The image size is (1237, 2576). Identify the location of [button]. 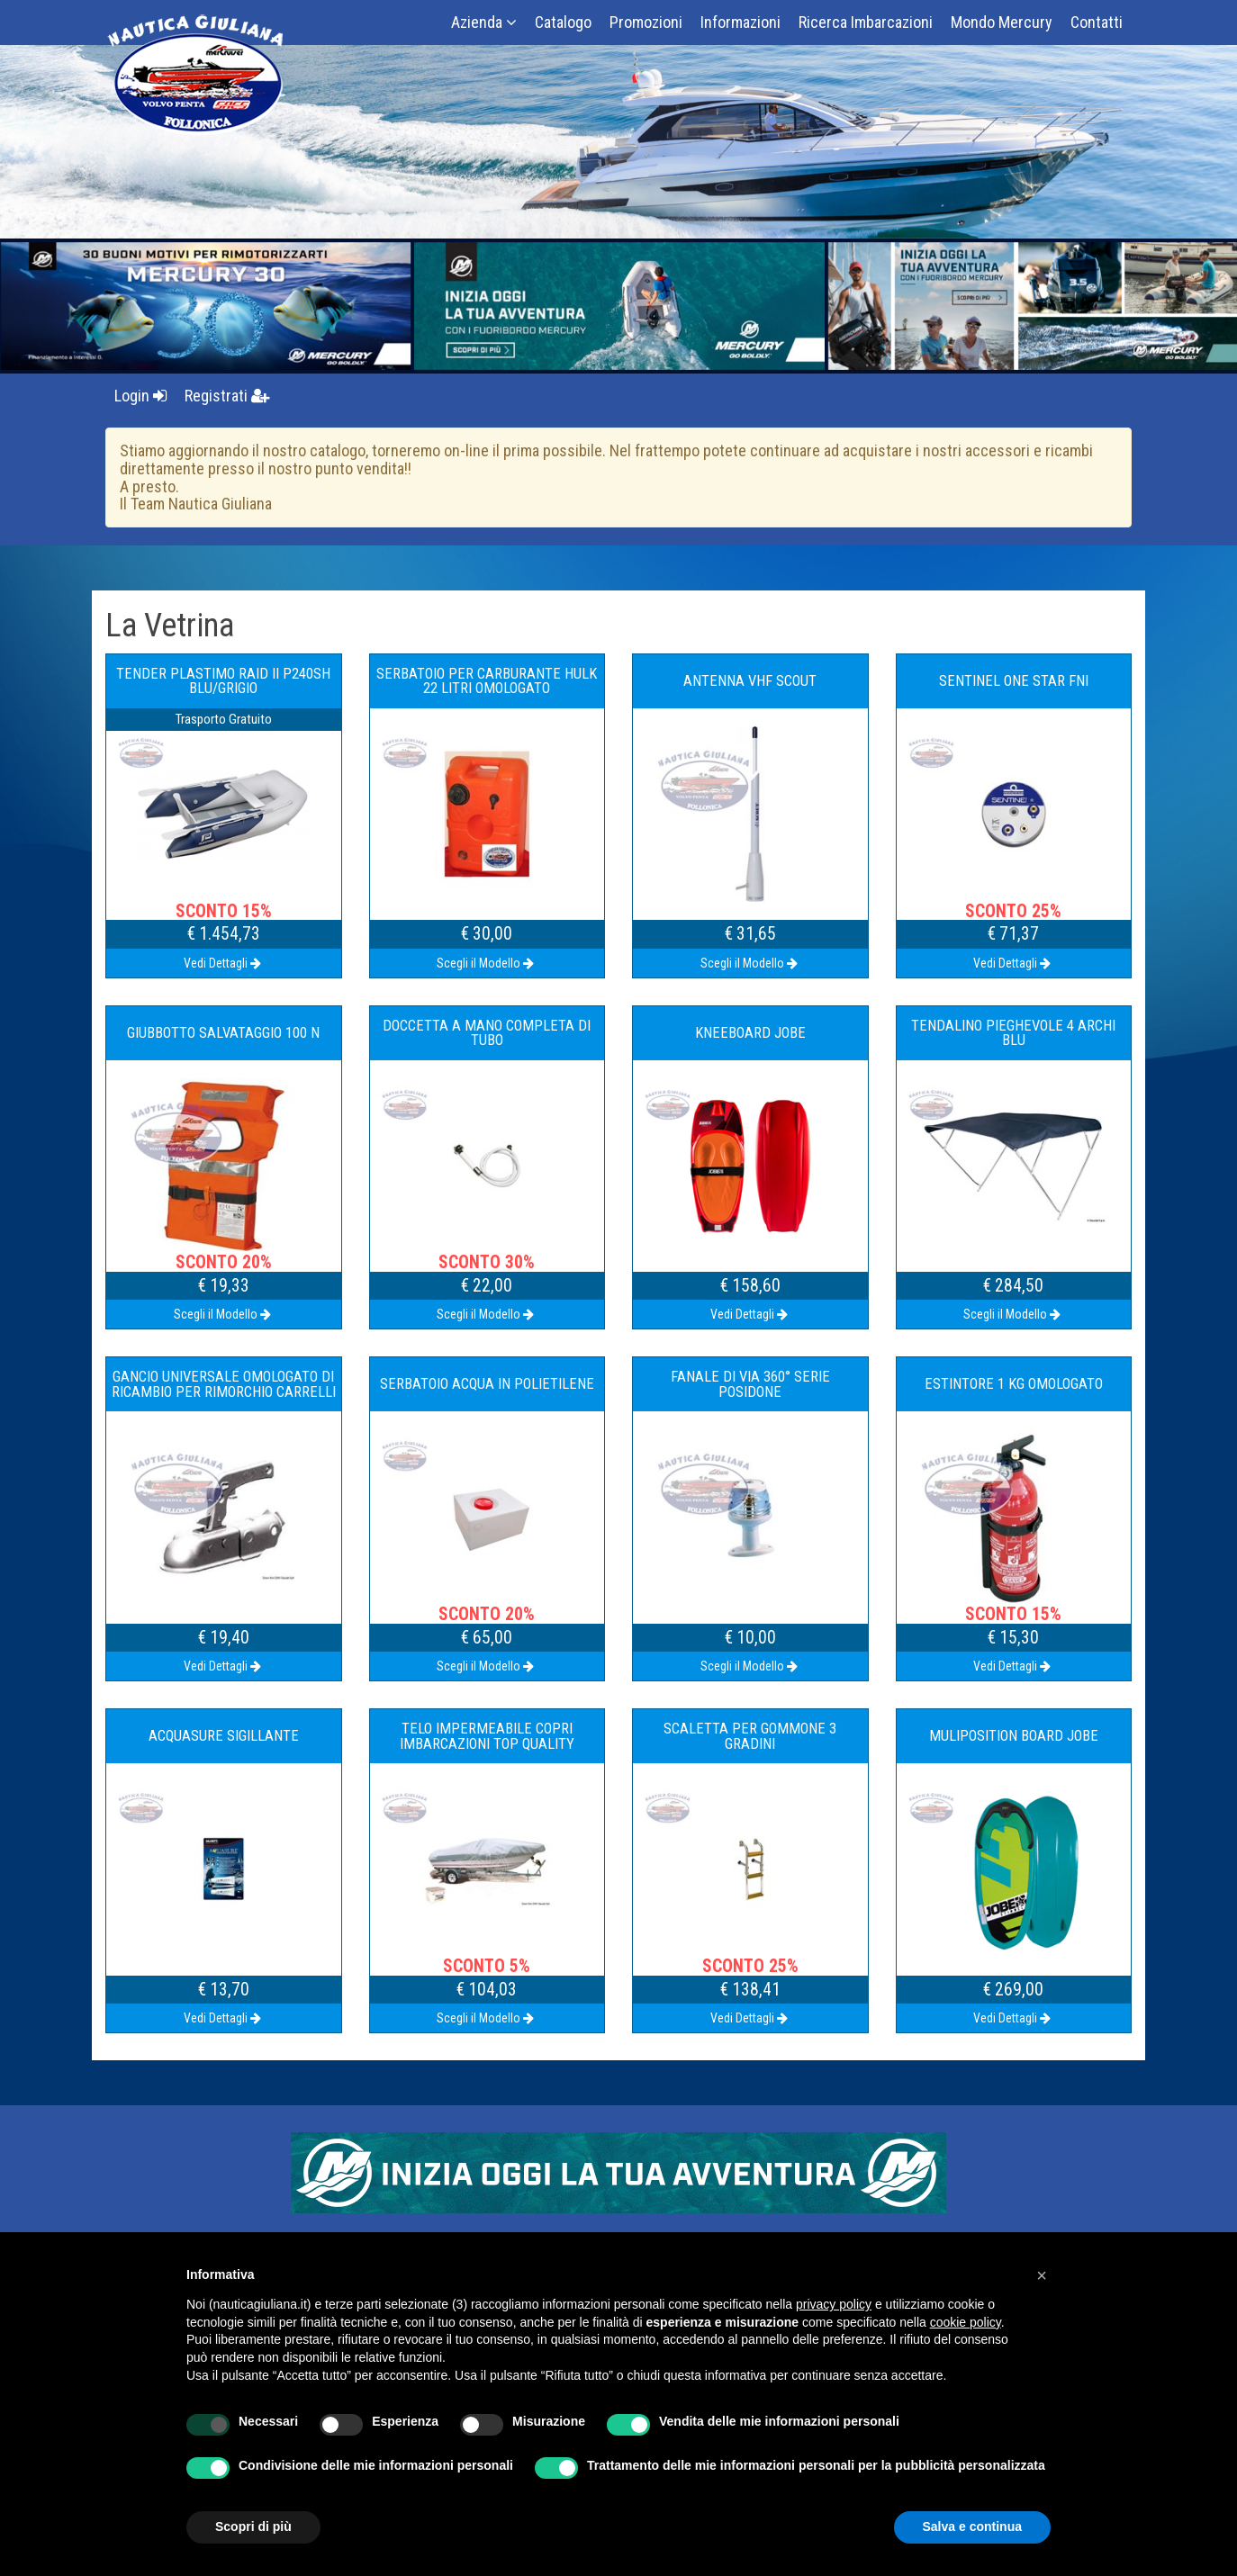
(1041, 2275).